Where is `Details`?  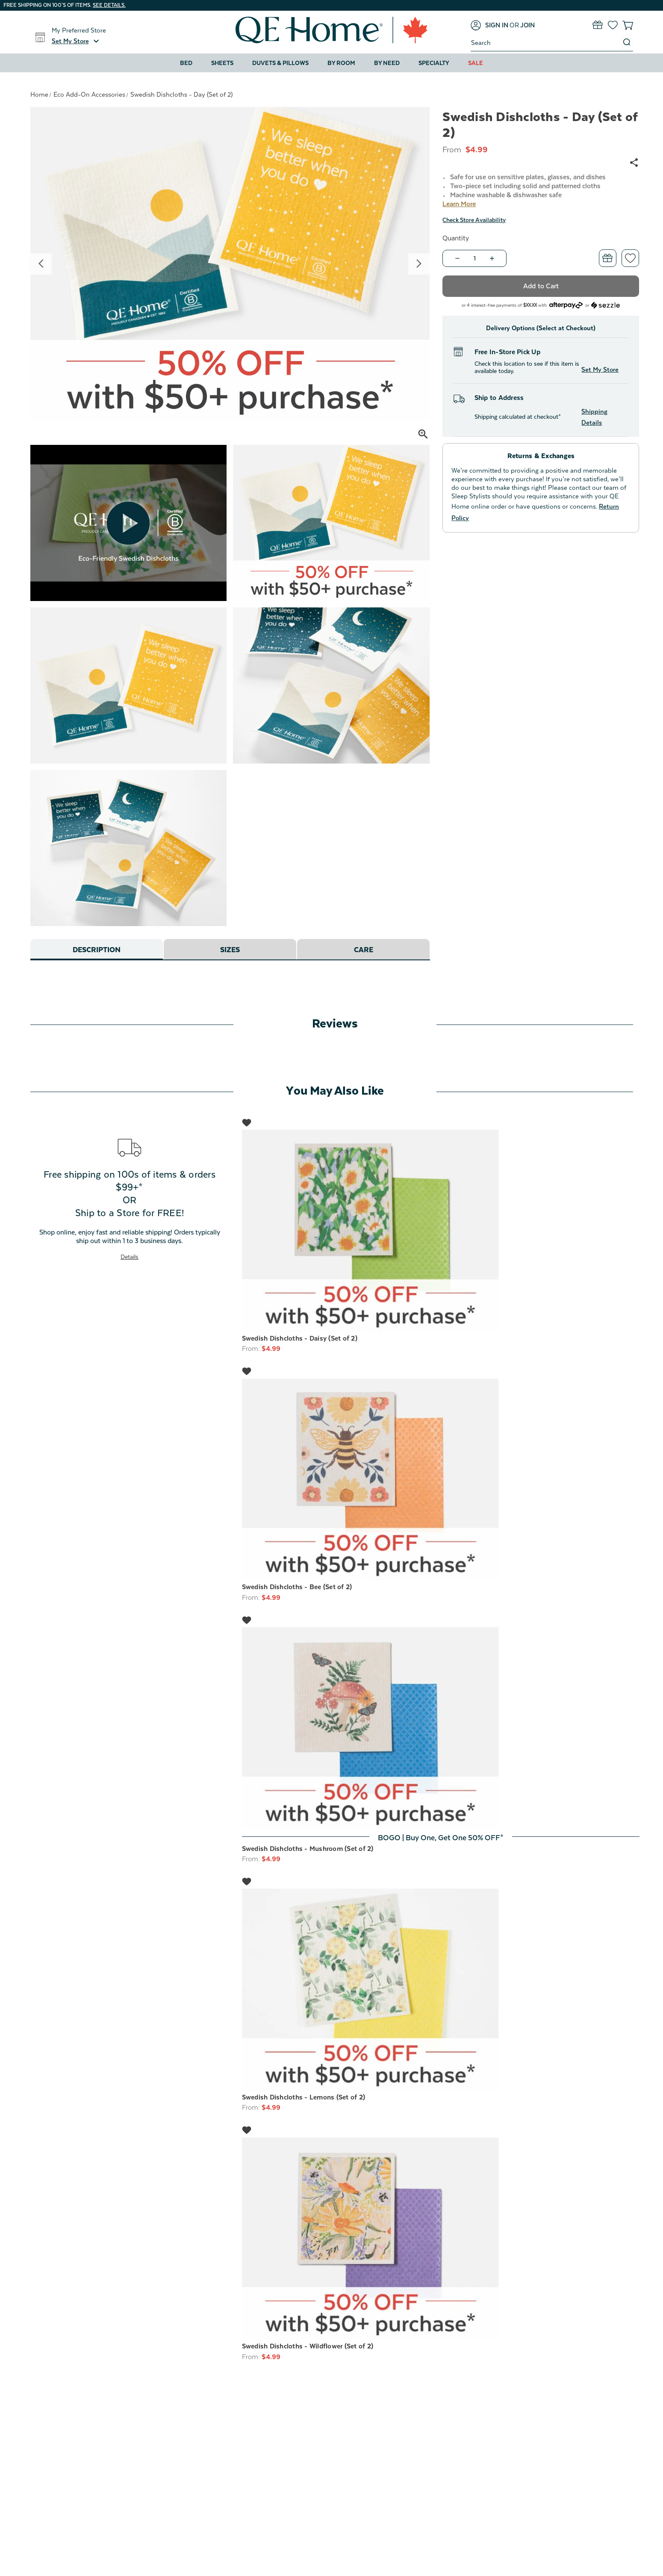
Details is located at coordinates (129, 1256).